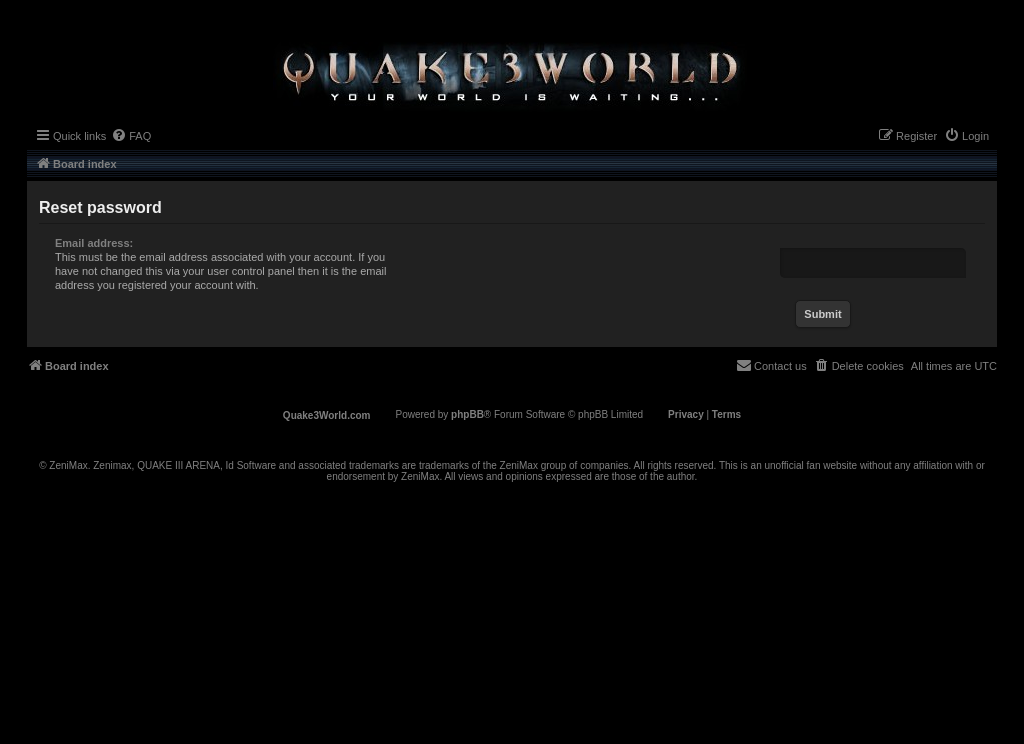 Image resolution: width=1024 pixels, height=744 pixels. Describe the element at coordinates (131, 136) in the screenshot. I see `[menuitem]` at that location.